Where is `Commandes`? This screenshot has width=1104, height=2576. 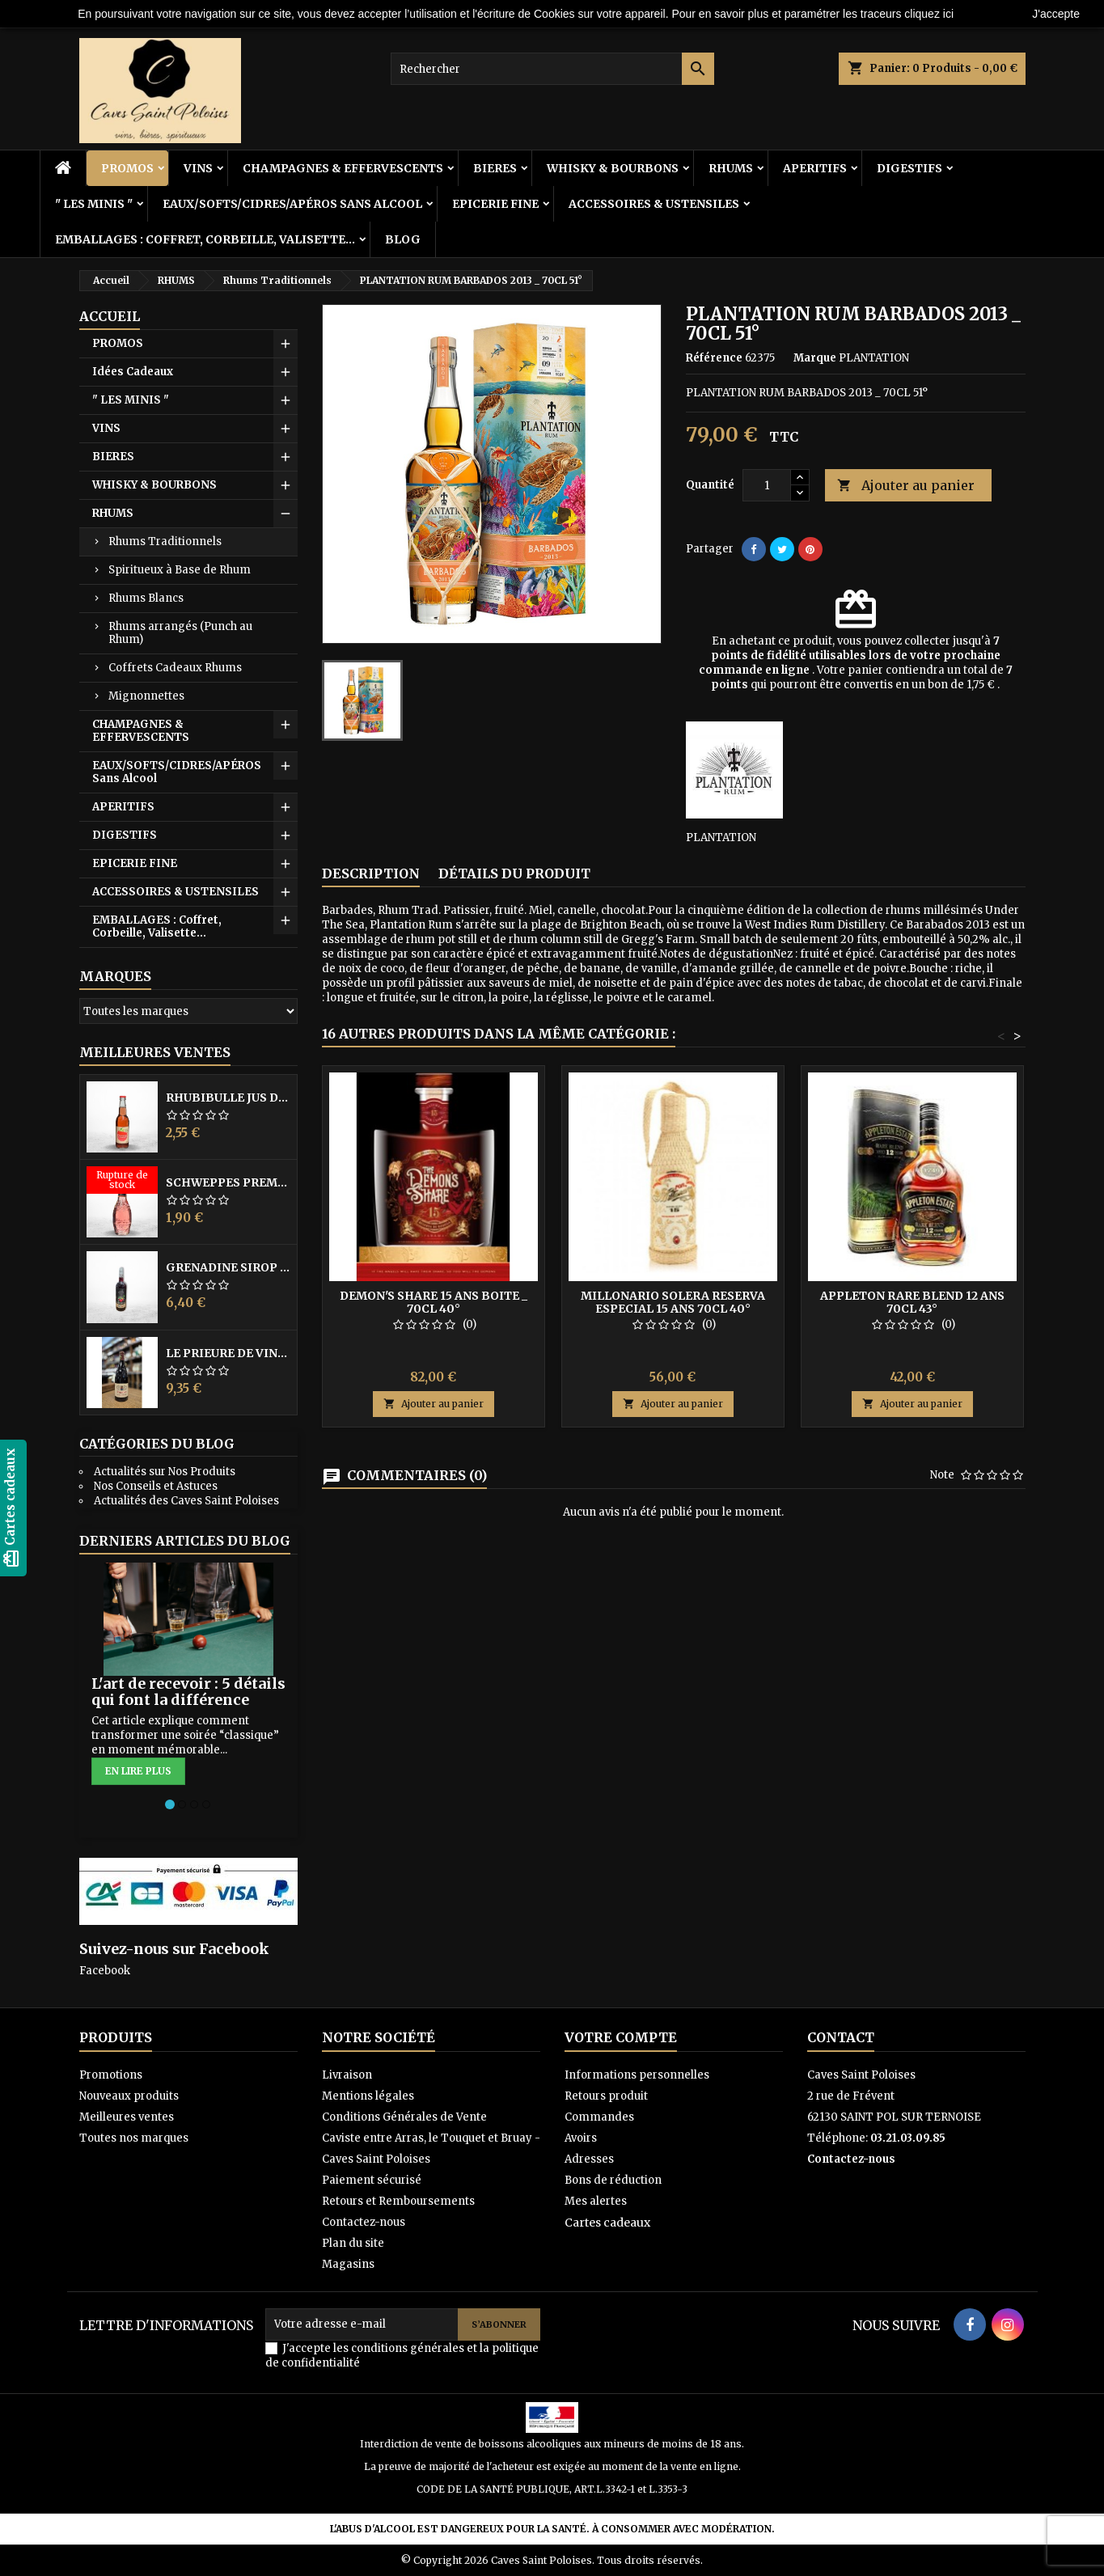
Commandes is located at coordinates (599, 2117).